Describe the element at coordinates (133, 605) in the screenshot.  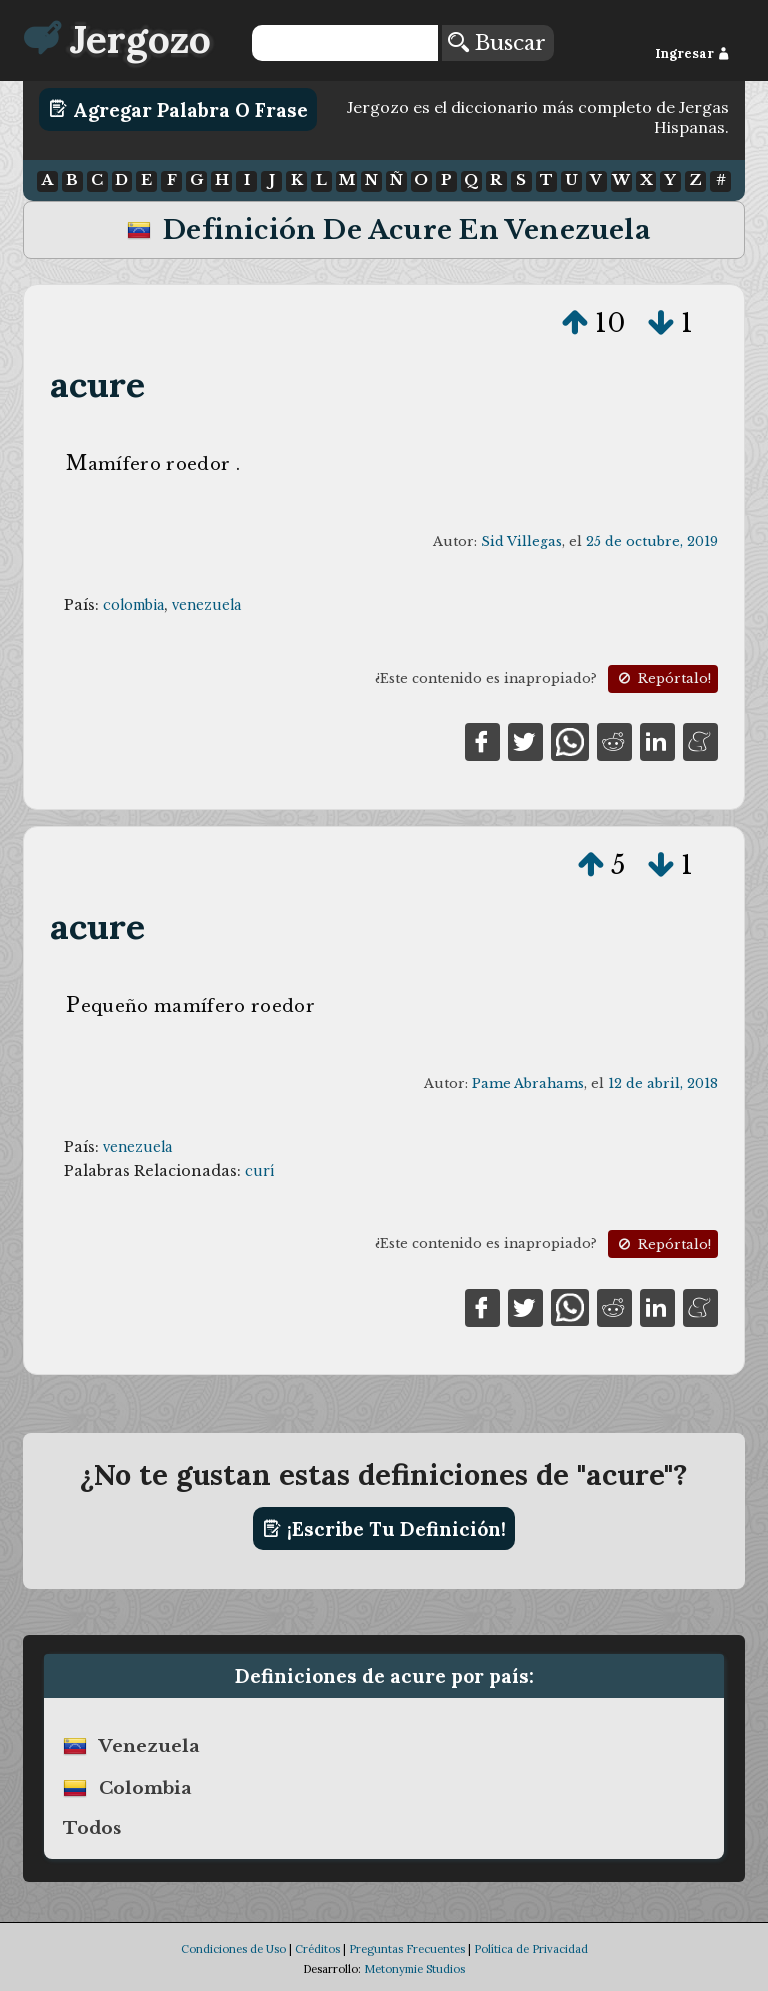
I see `colombia` at that location.